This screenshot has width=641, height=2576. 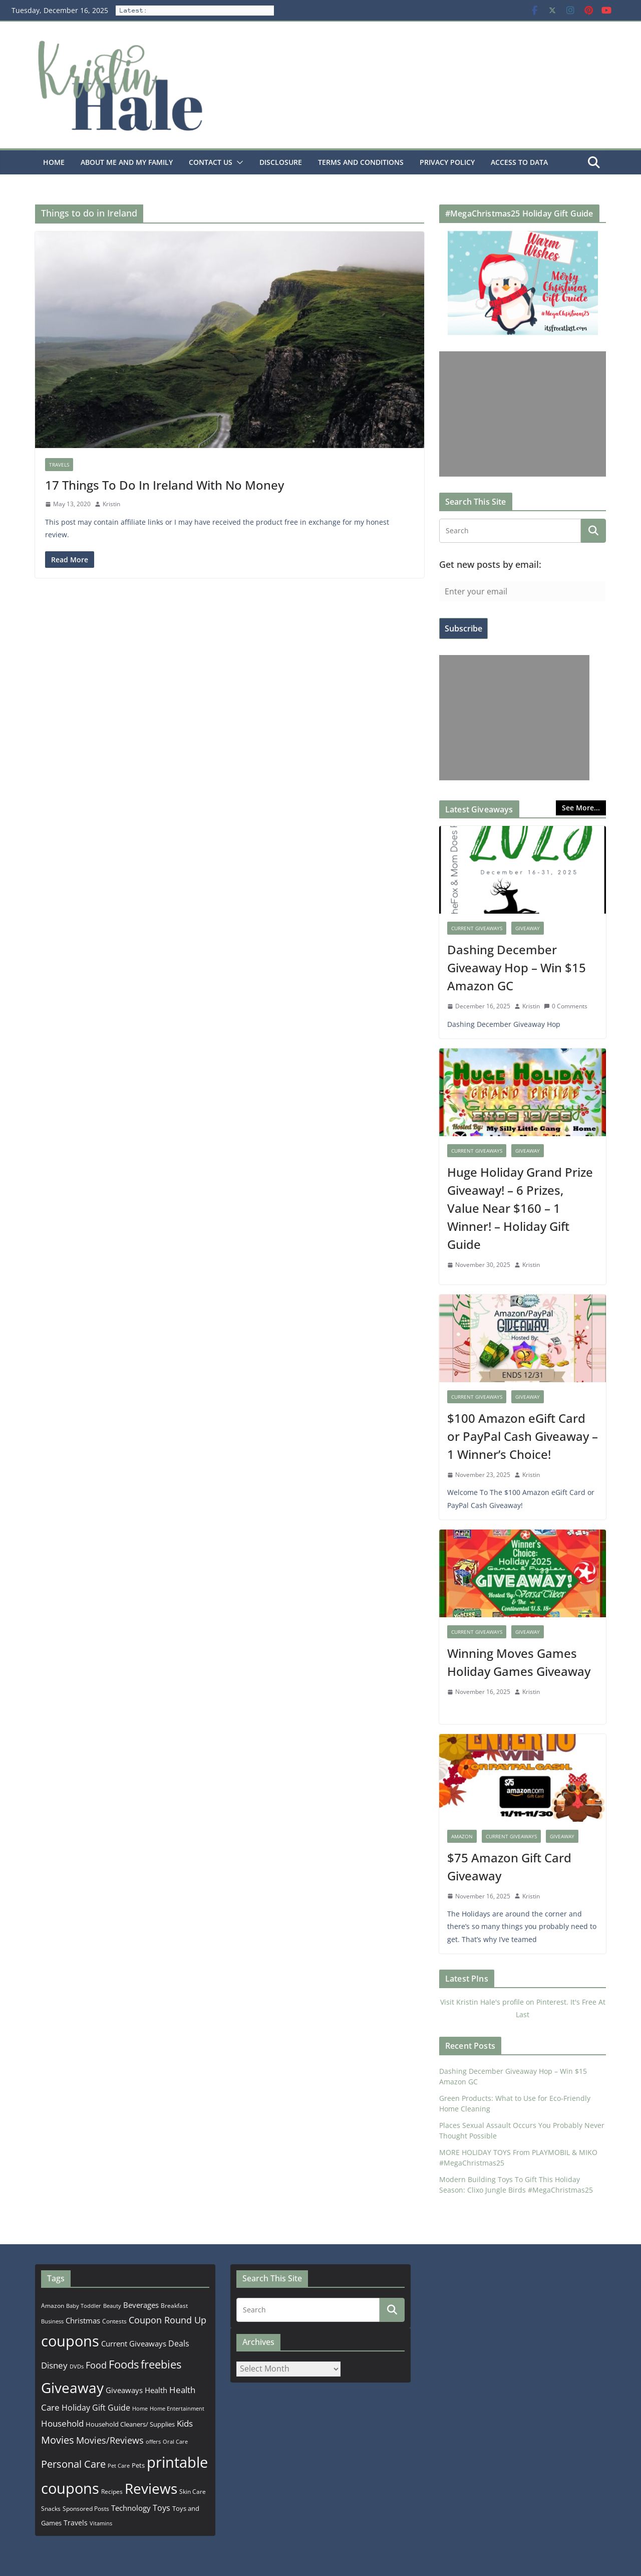 I want to click on Current Giveaways [Current Giveaways (326 items)], so click(x=133, y=2343).